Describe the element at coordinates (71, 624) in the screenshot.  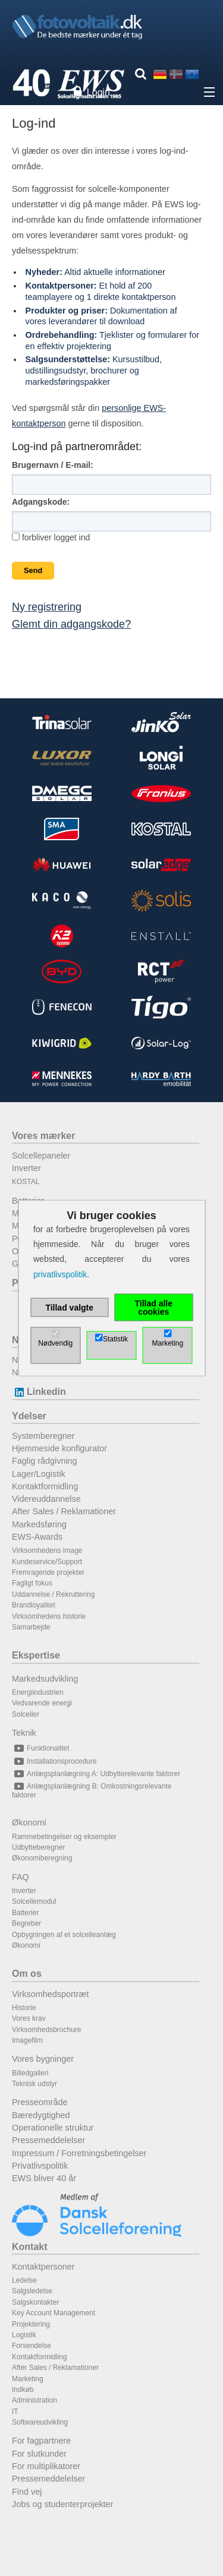
I see `Glemt din adgangskode?` at that location.